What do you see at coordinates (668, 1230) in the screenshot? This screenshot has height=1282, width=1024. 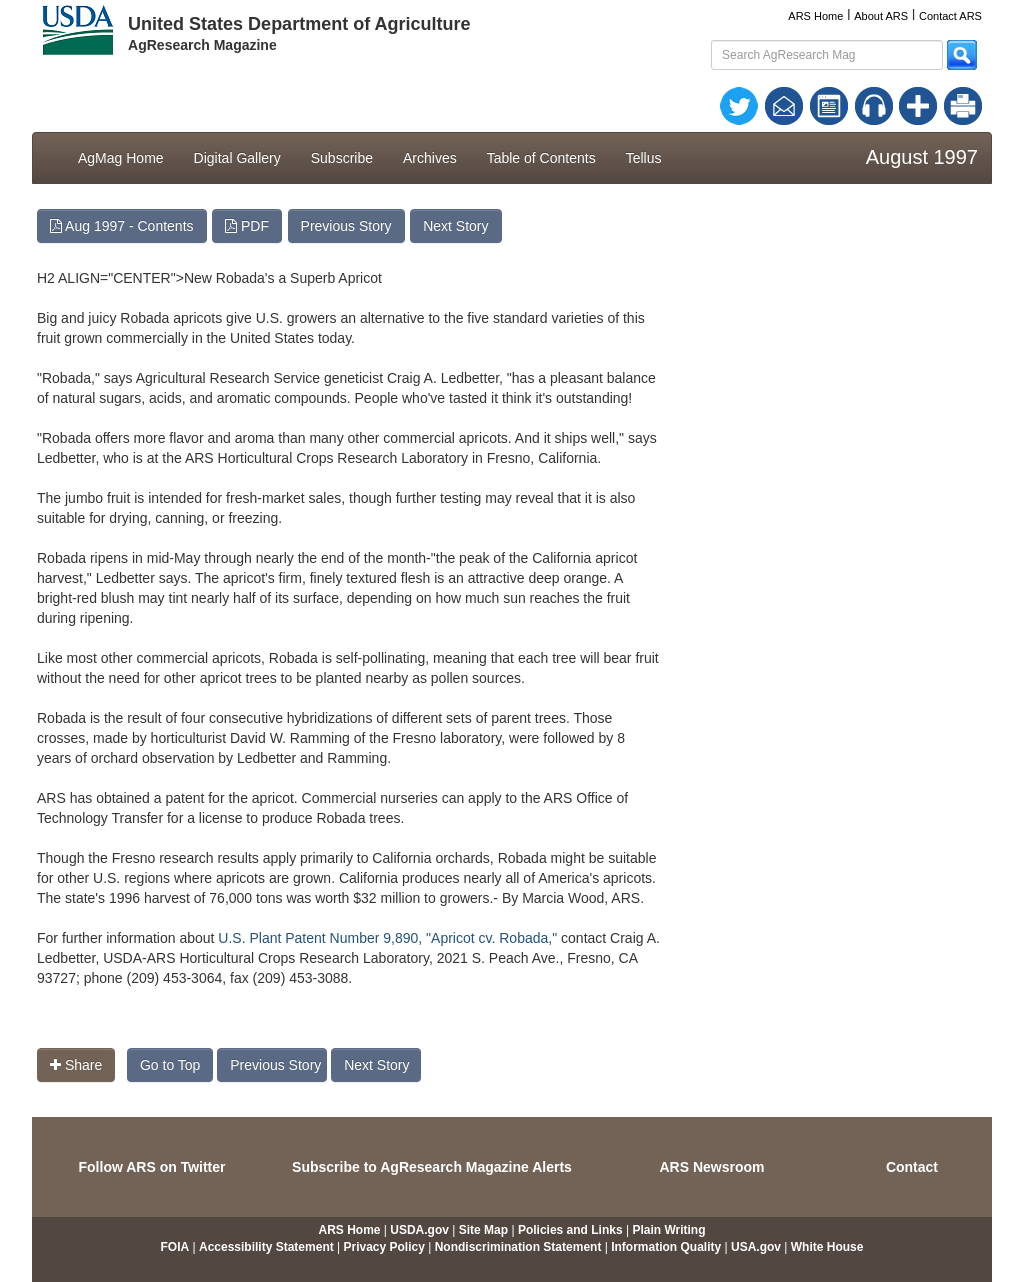 I see `Plain Writing` at bounding box center [668, 1230].